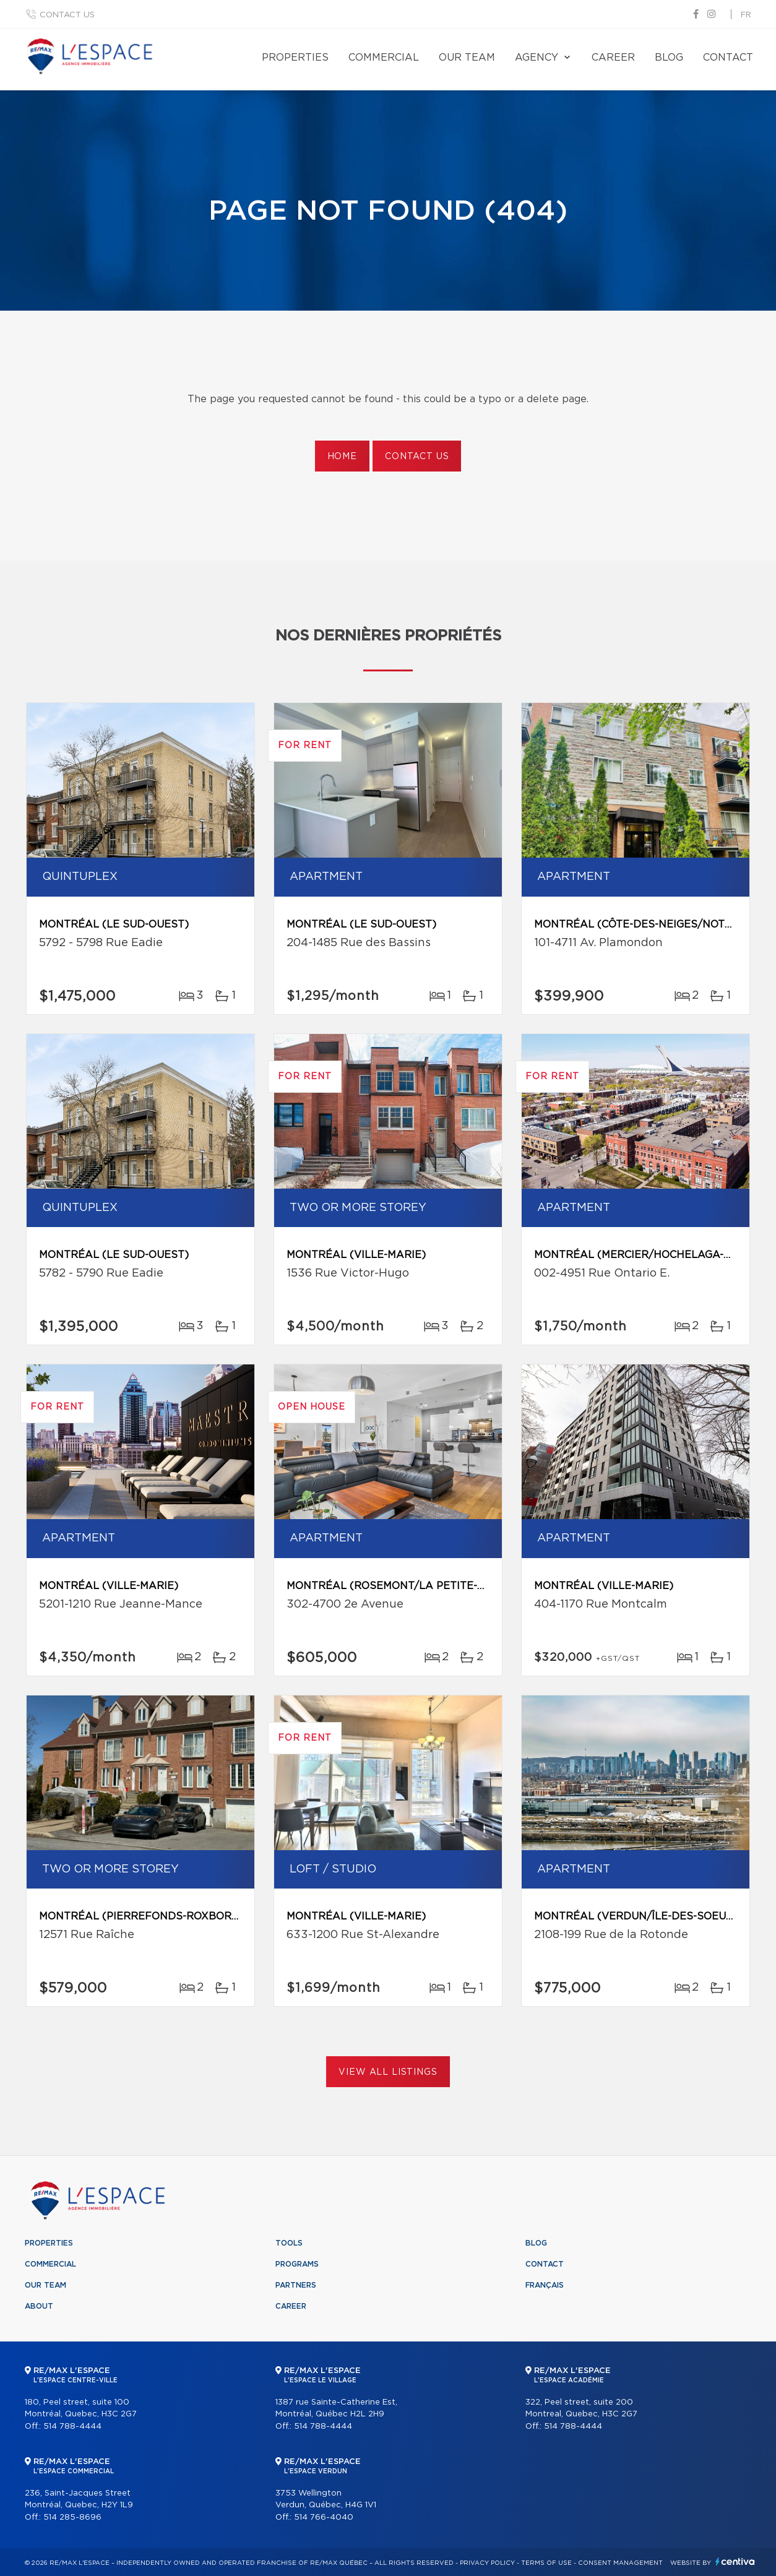 The height and width of the screenshot is (2576, 776). Describe the element at coordinates (536, 57) in the screenshot. I see `Agency` at that location.